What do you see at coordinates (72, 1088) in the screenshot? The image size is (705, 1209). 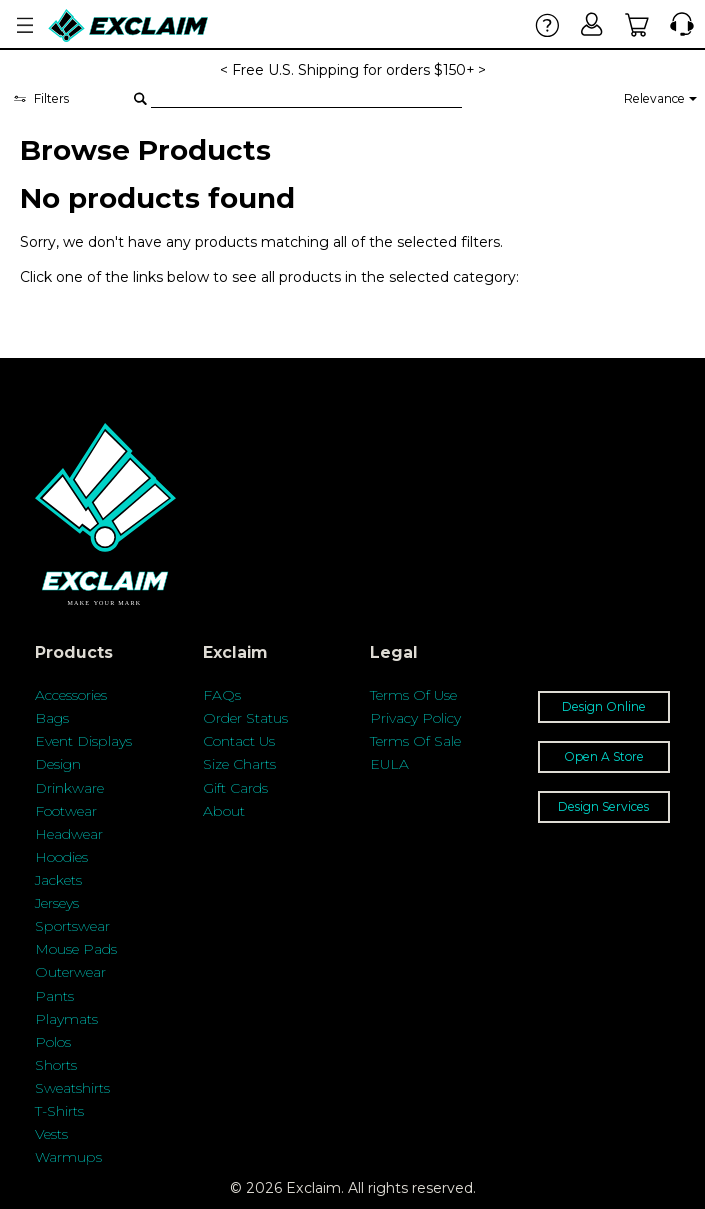 I see `Sweatshirts` at bounding box center [72, 1088].